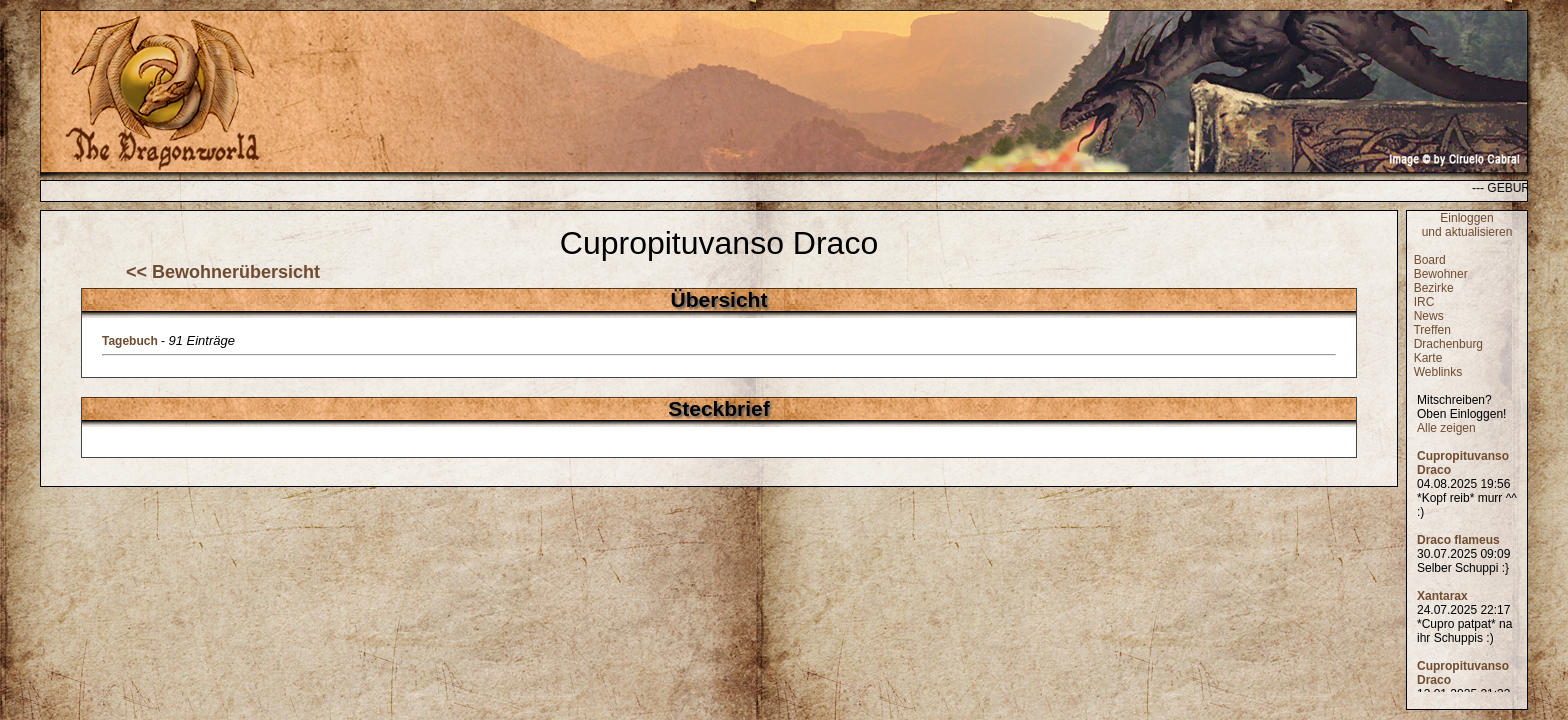 The width and height of the screenshot is (1568, 720). Describe the element at coordinates (1448, 344) in the screenshot. I see `Drachenburg` at that location.